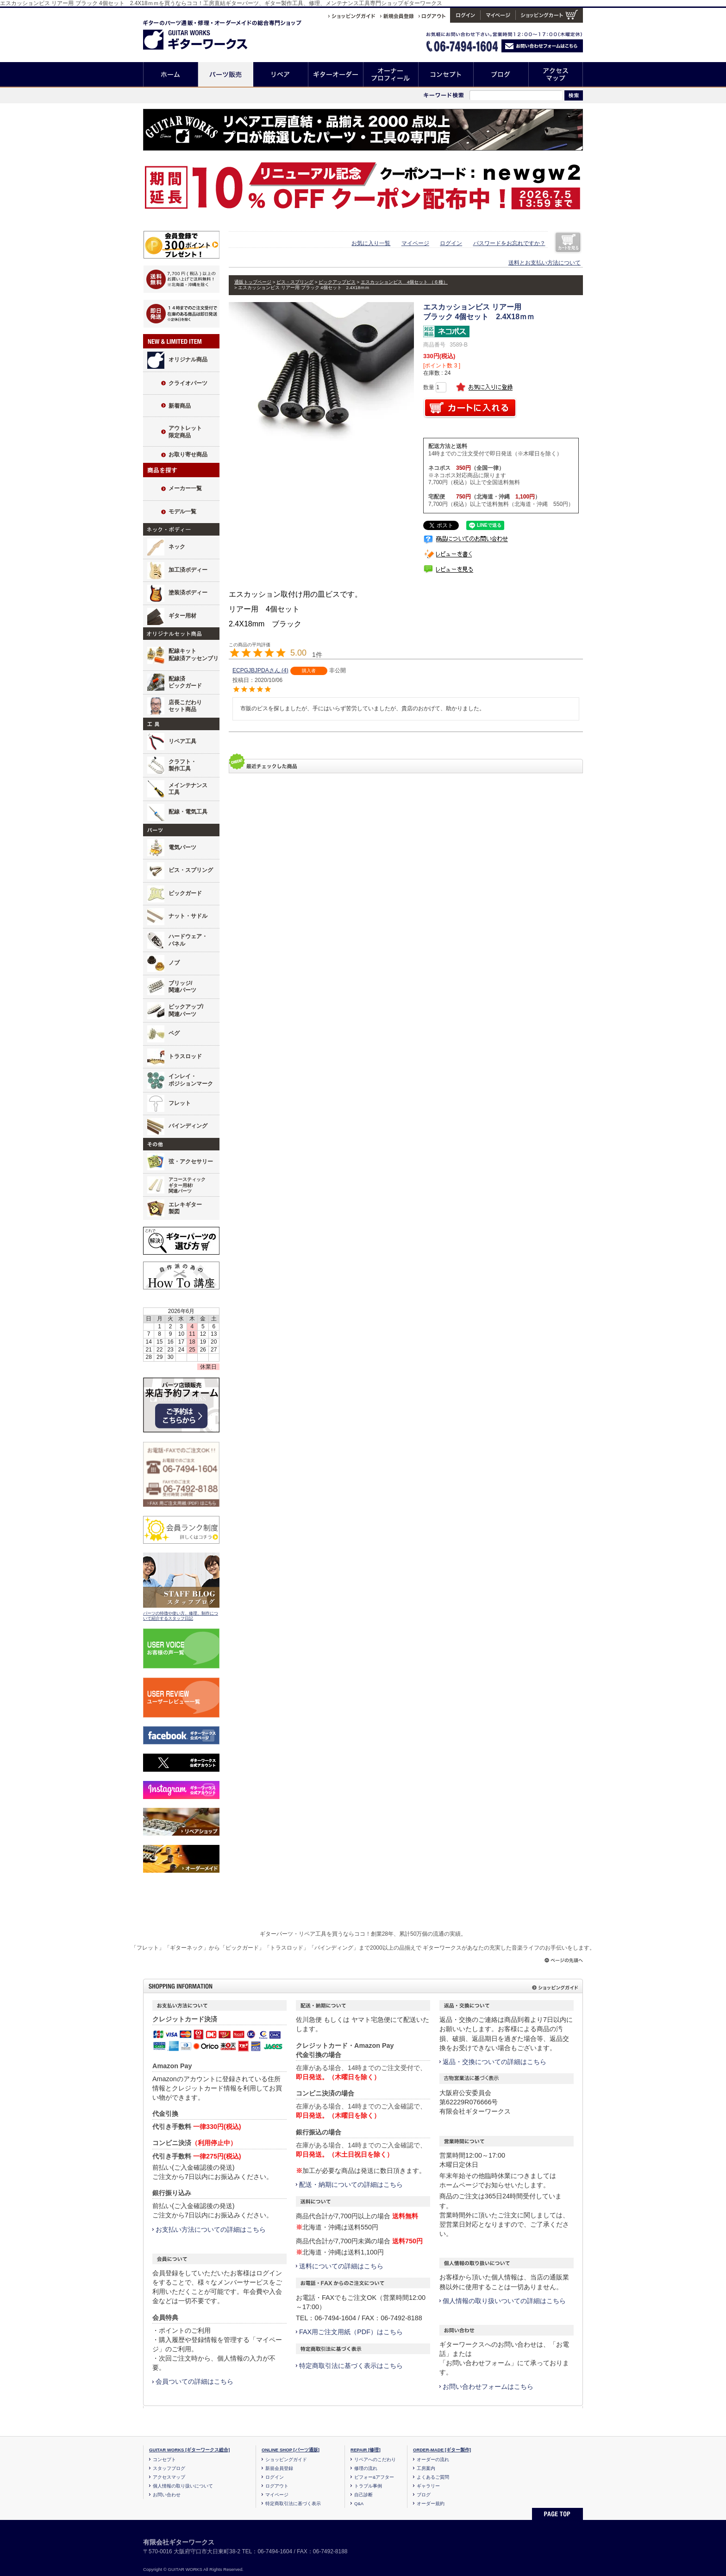 This screenshot has height=2576, width=726. What do you see at coordinates (351, 2332) in the screenshot?
I see `FAX用ご注文用紙（PDF）はこちら` at bounding box center [351, 2332].